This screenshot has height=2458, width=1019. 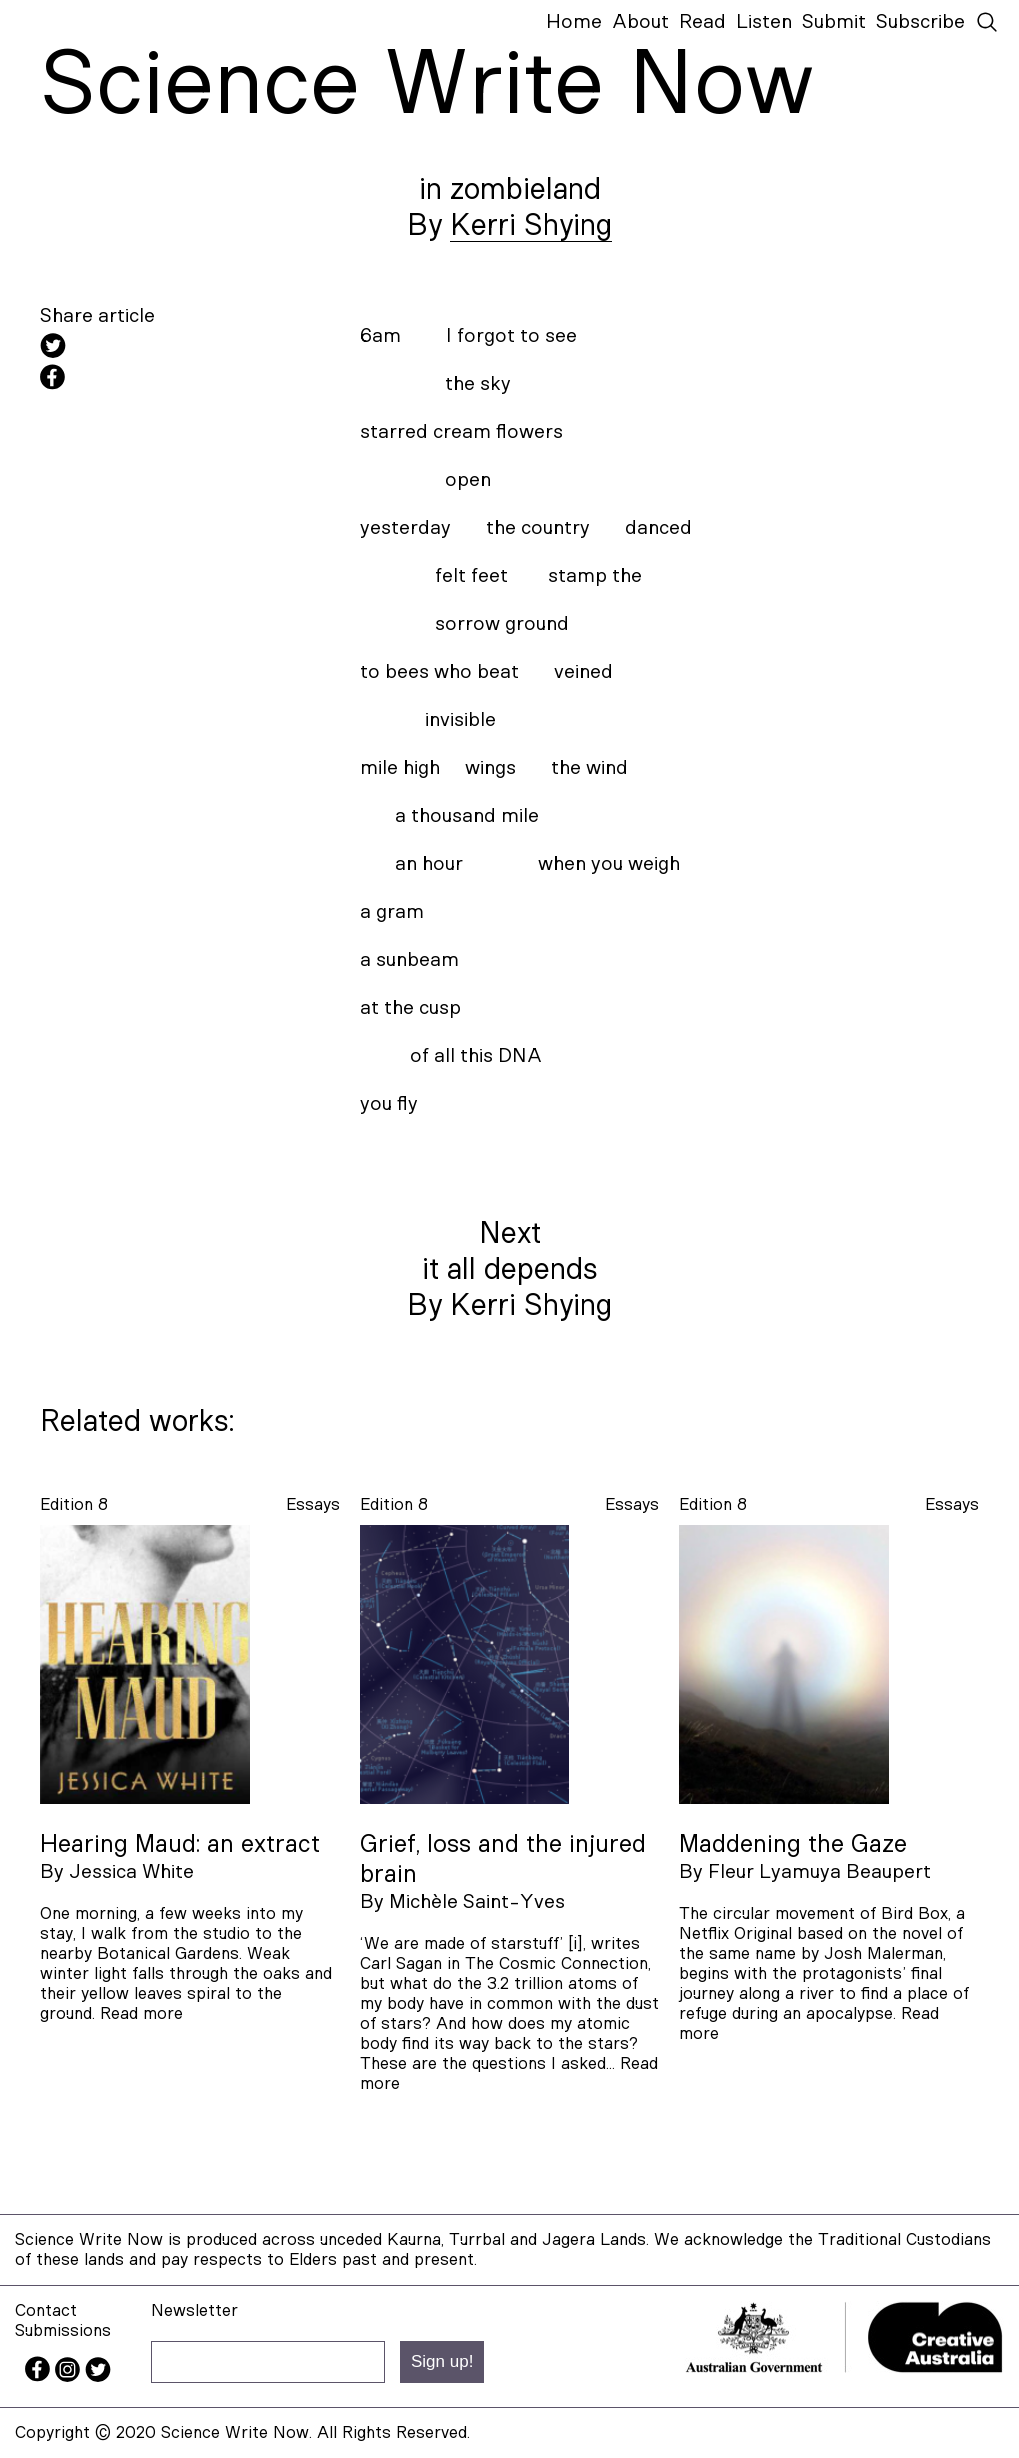 What do you see at coordinates (834, 22) in the screenshot?
I see `Submit` at bounding box center [834, 22].